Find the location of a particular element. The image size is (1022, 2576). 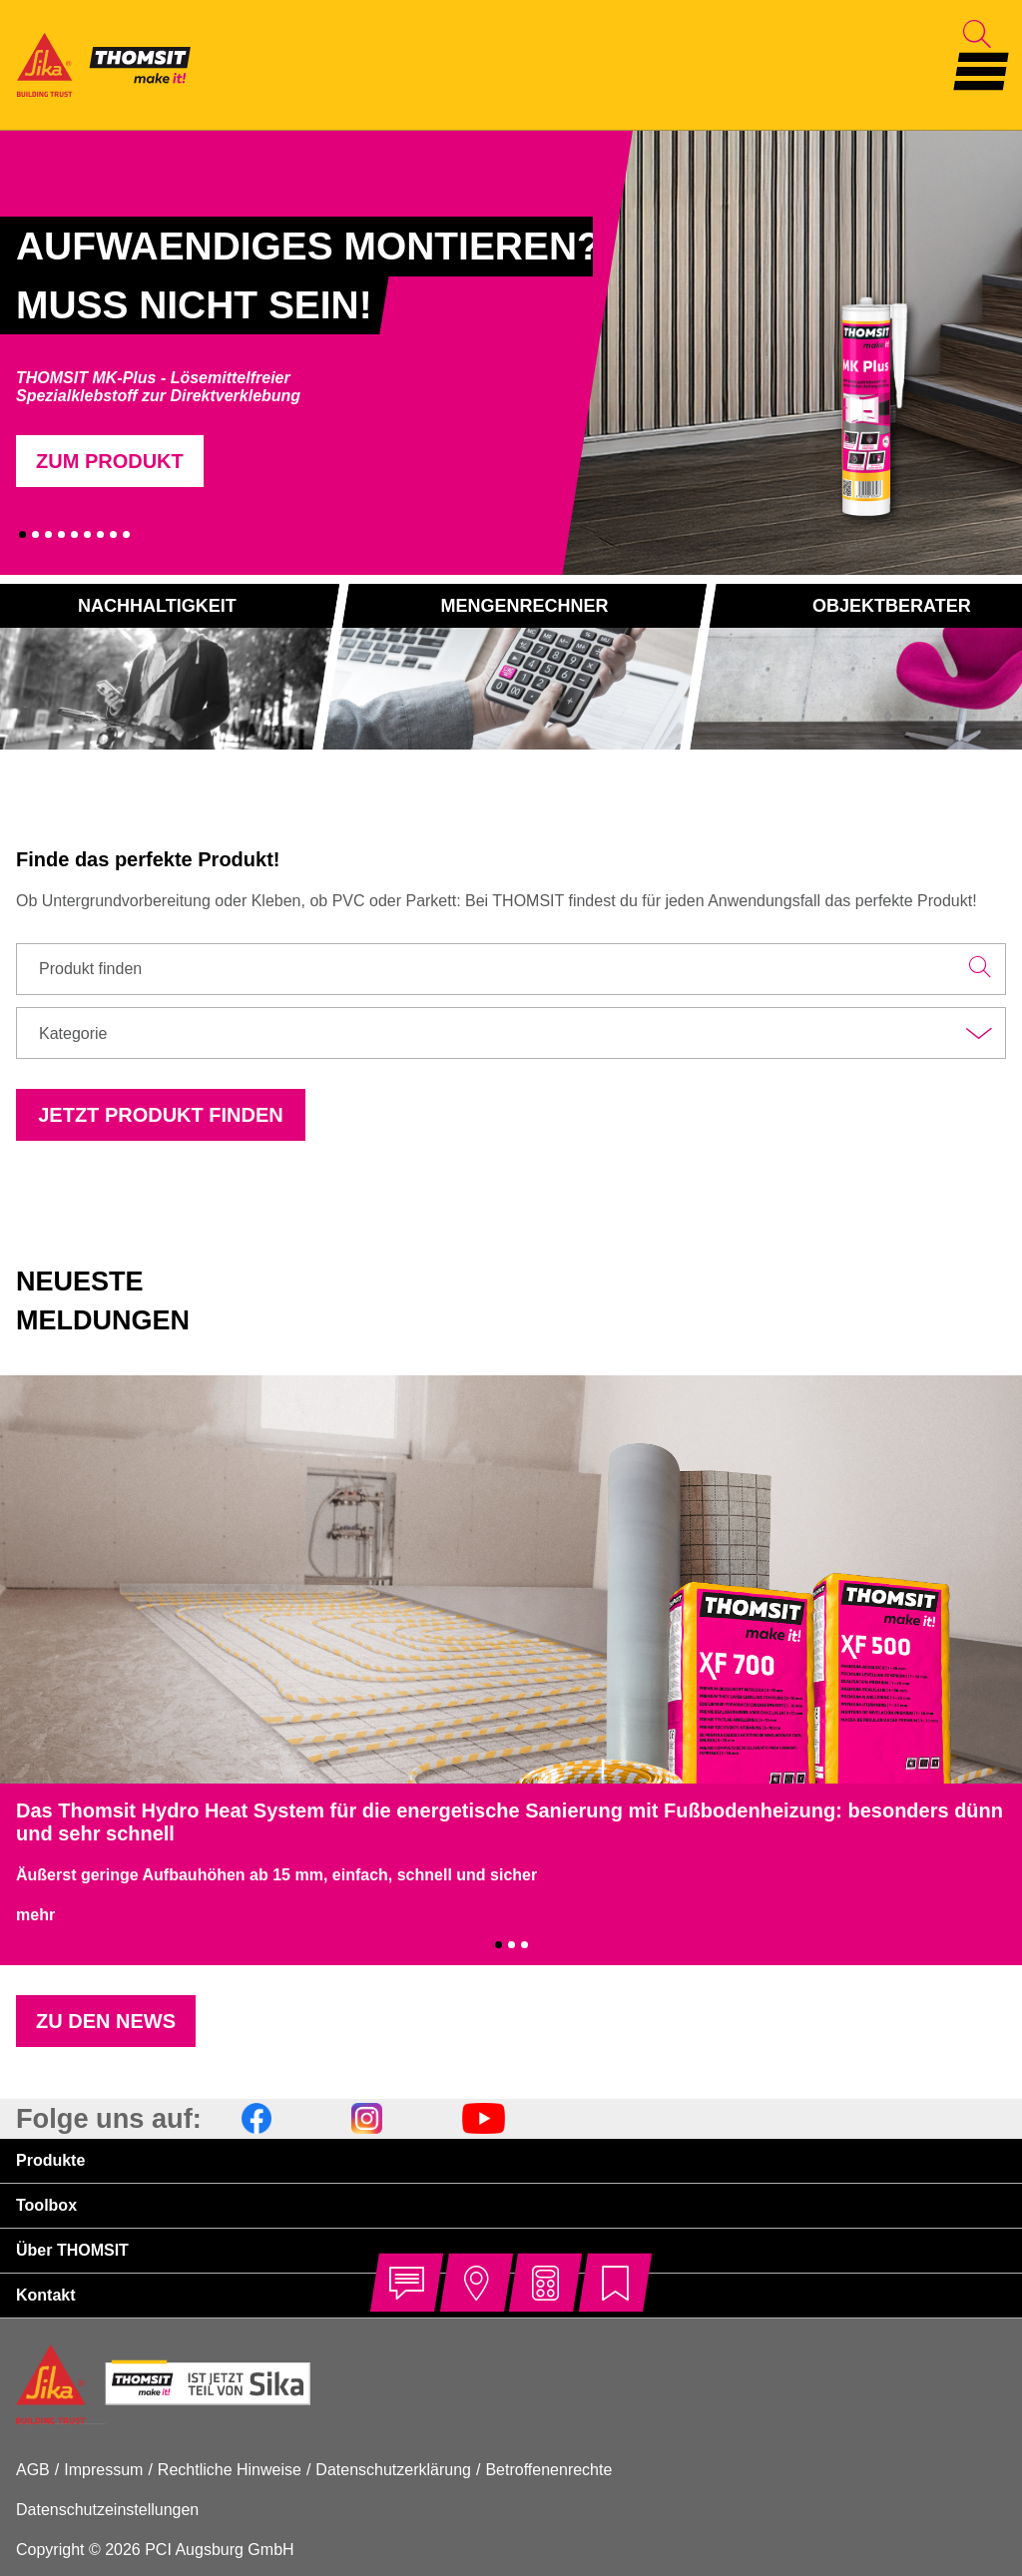

AGB is located at coordinates (33, 2469).